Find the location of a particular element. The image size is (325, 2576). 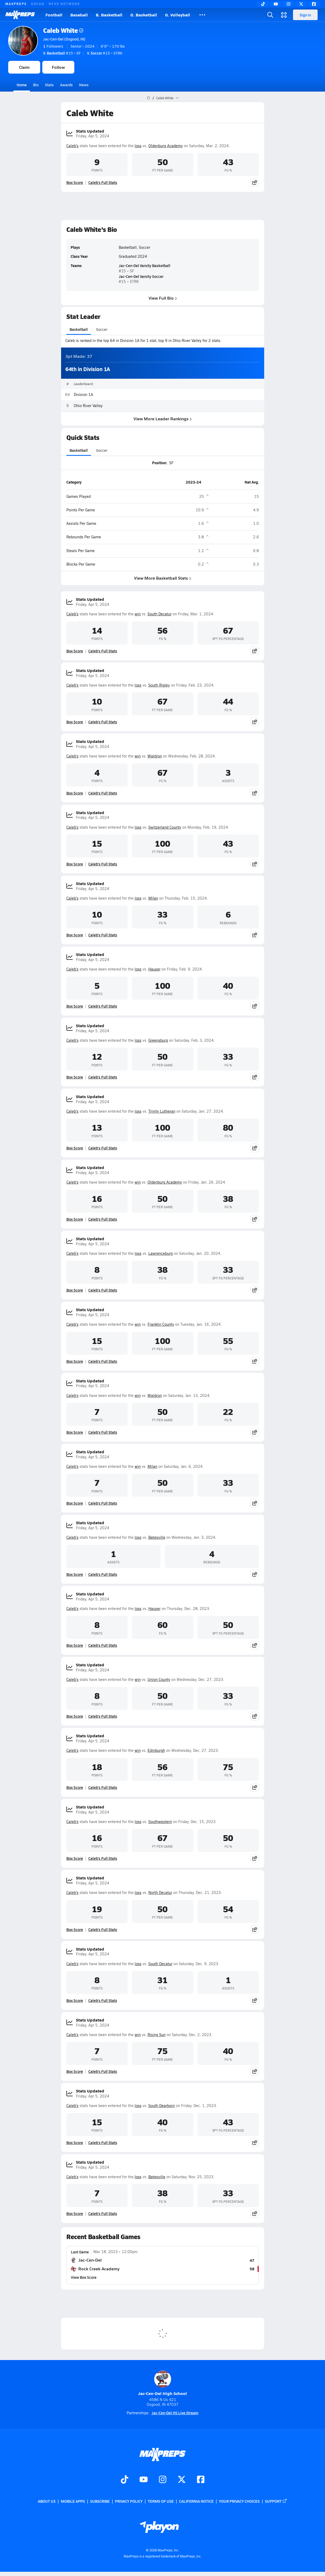

Caleb's Full Stats is located at coordinates (102, 182).